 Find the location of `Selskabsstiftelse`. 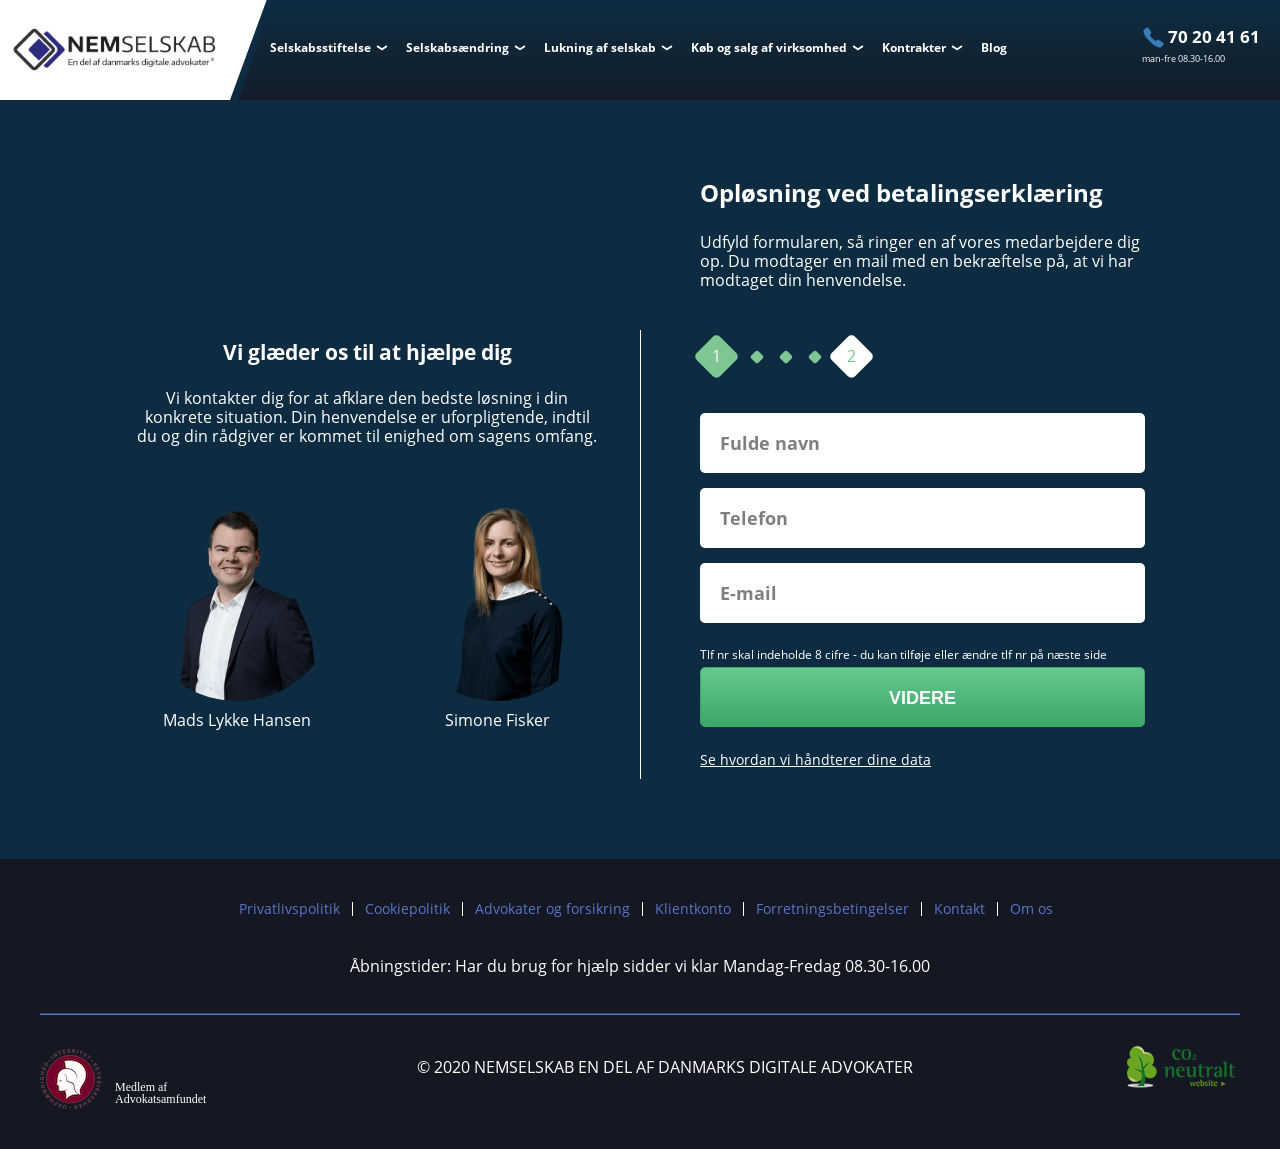

Selskabsstiftelse is located at coordinates (320, 47).